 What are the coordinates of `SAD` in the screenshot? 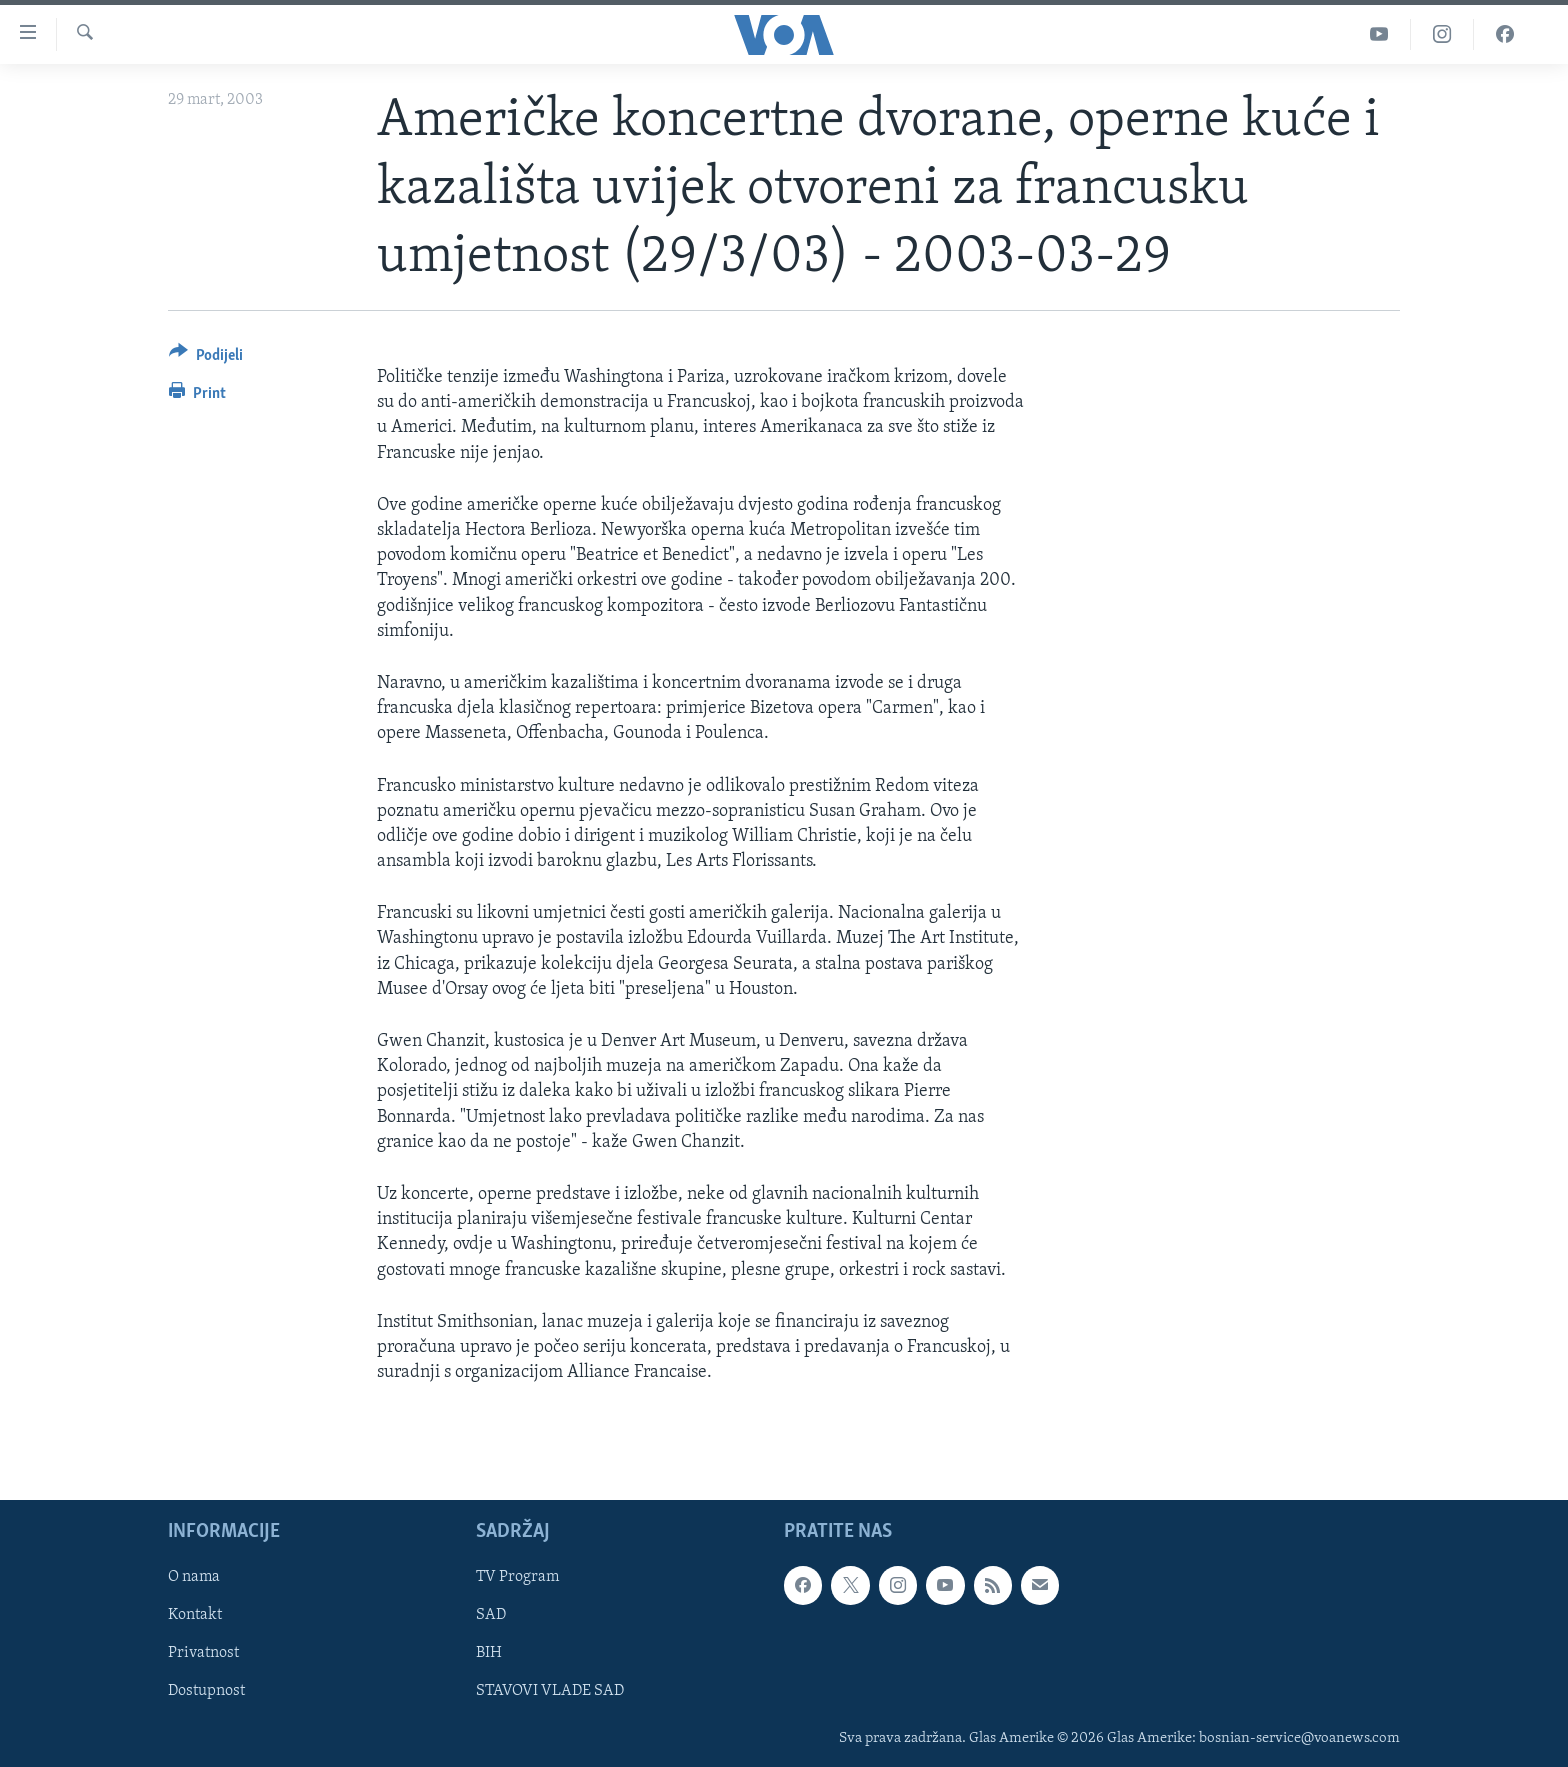 It's located at (491, 1616).